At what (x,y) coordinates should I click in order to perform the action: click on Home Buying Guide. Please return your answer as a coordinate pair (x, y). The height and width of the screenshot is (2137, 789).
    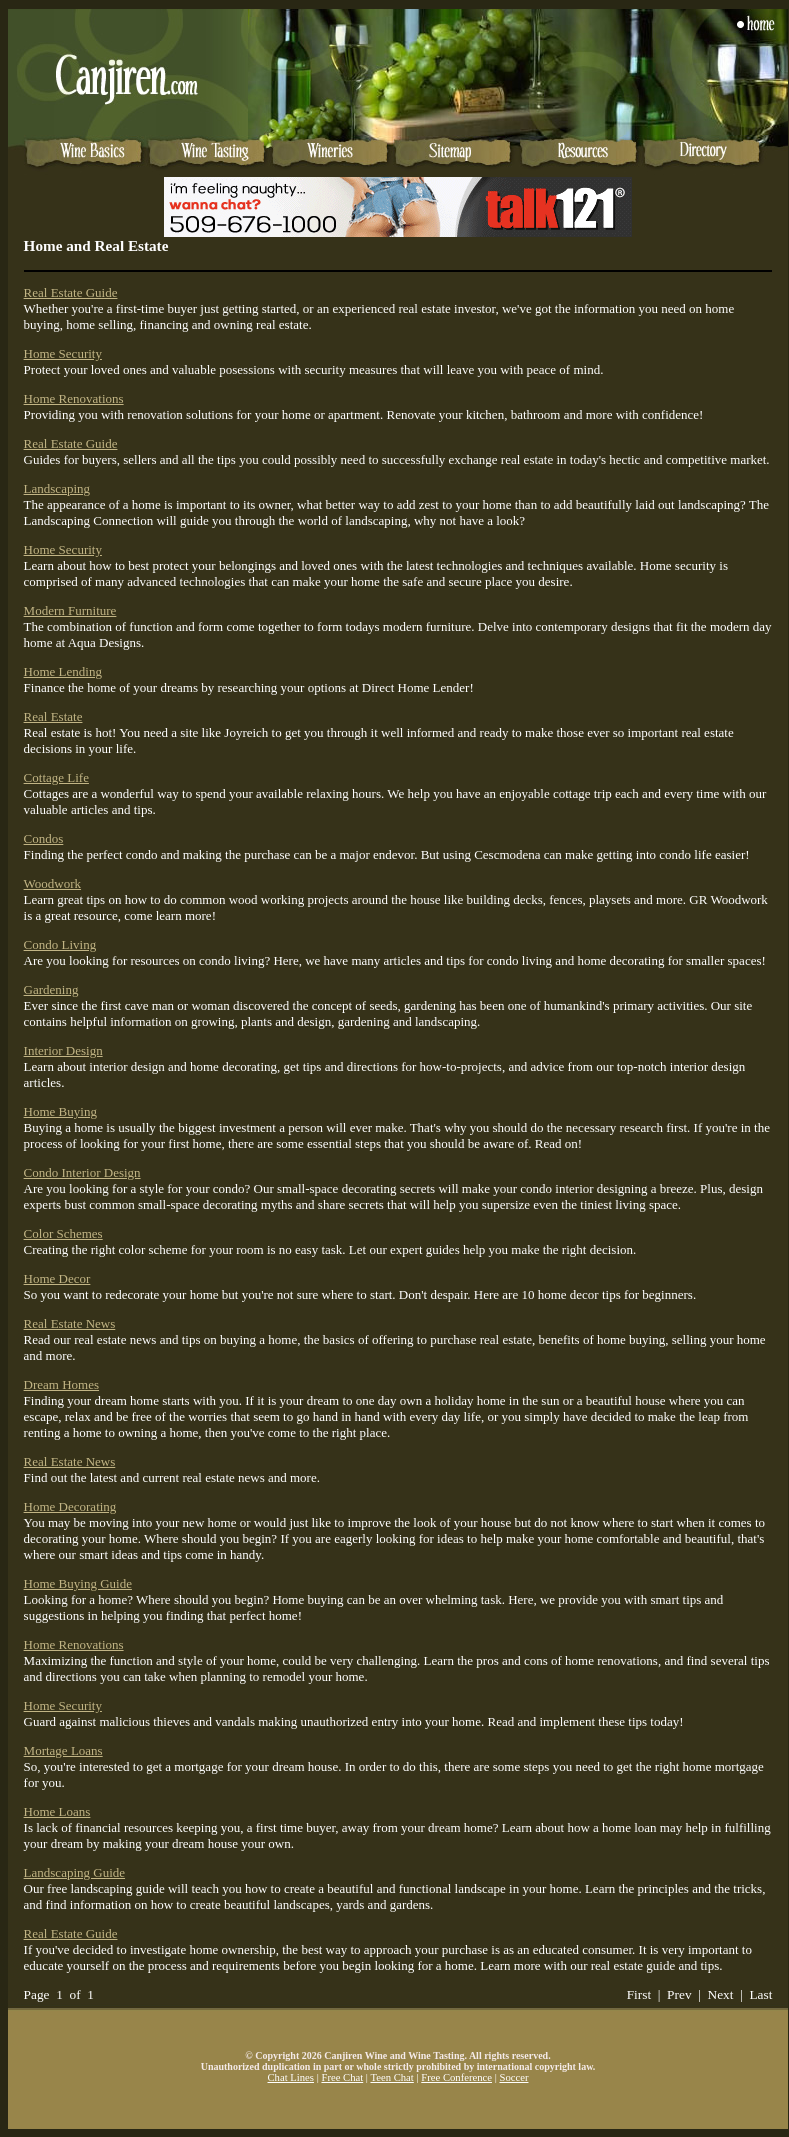
    Looking at the image, I should click on (78, 1583).